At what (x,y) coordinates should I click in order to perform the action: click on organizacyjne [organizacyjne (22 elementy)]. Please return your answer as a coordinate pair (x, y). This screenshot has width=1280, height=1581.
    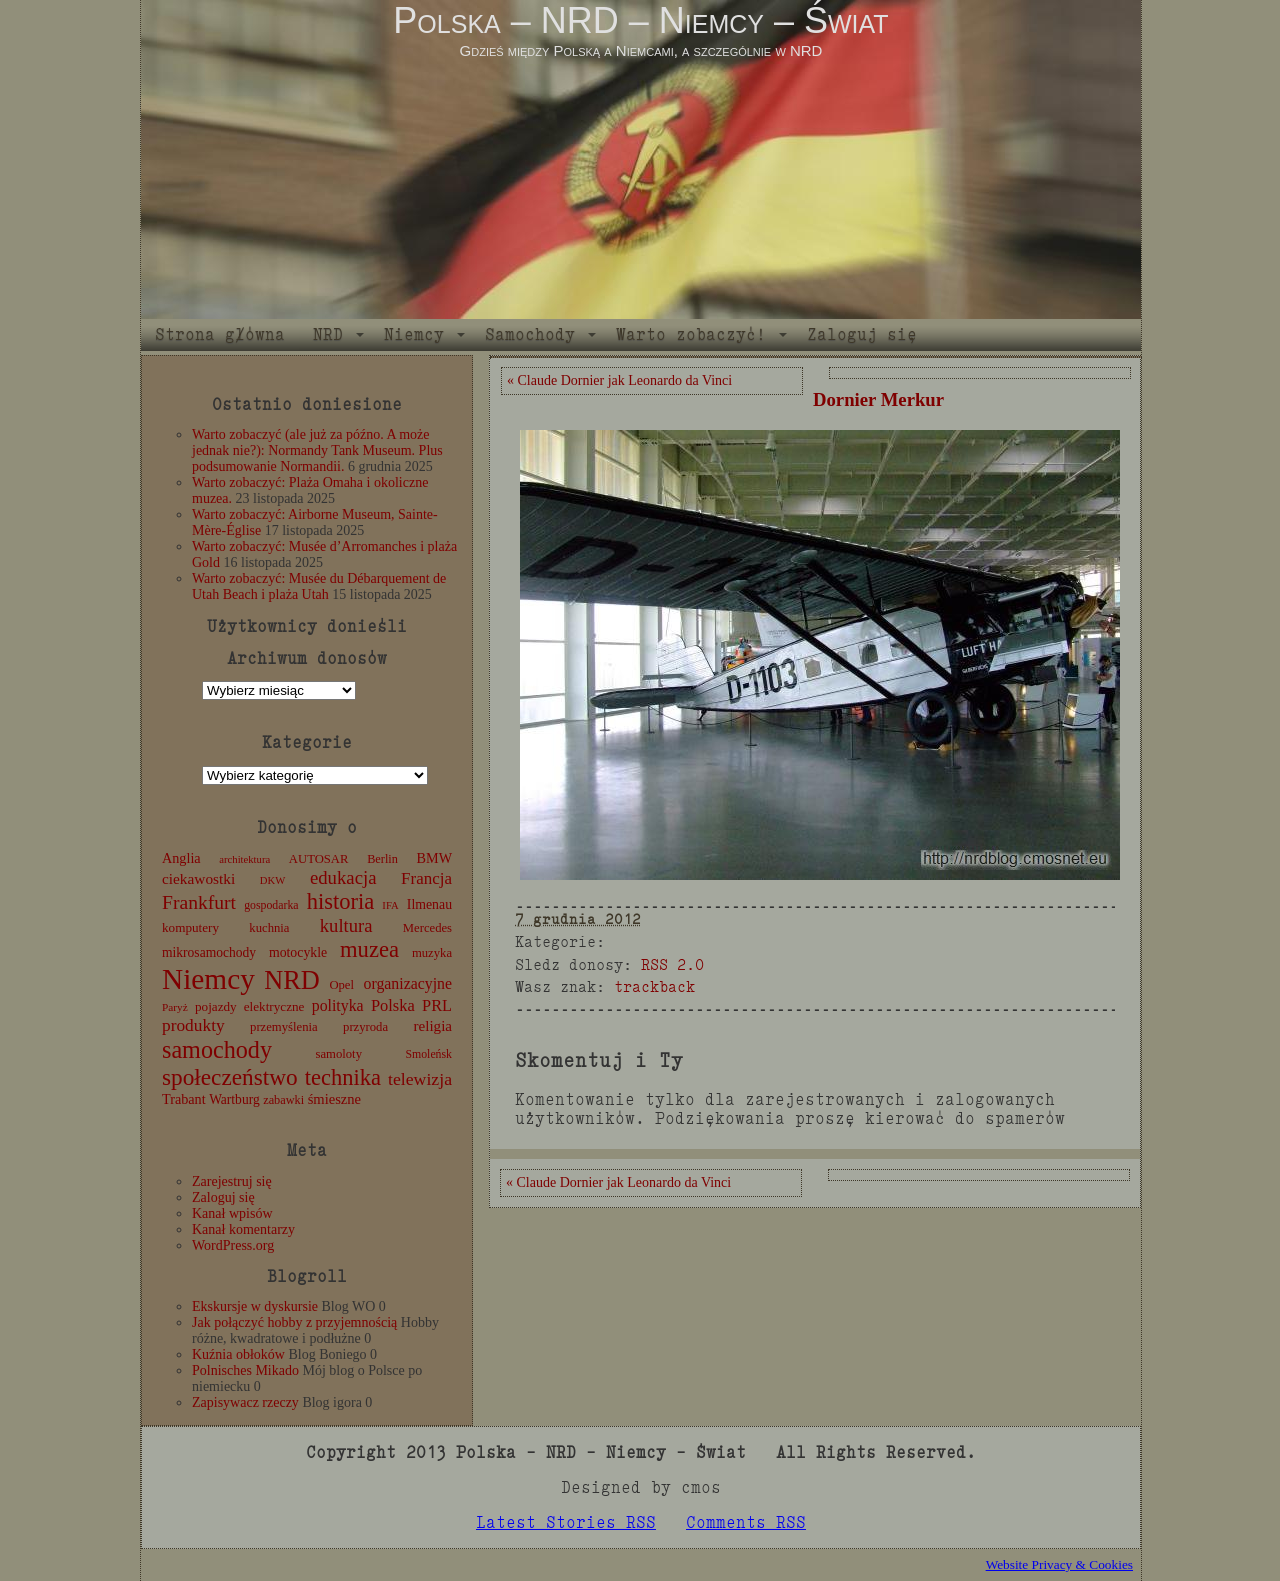
    Looking at the image, I should click on (408, 983).